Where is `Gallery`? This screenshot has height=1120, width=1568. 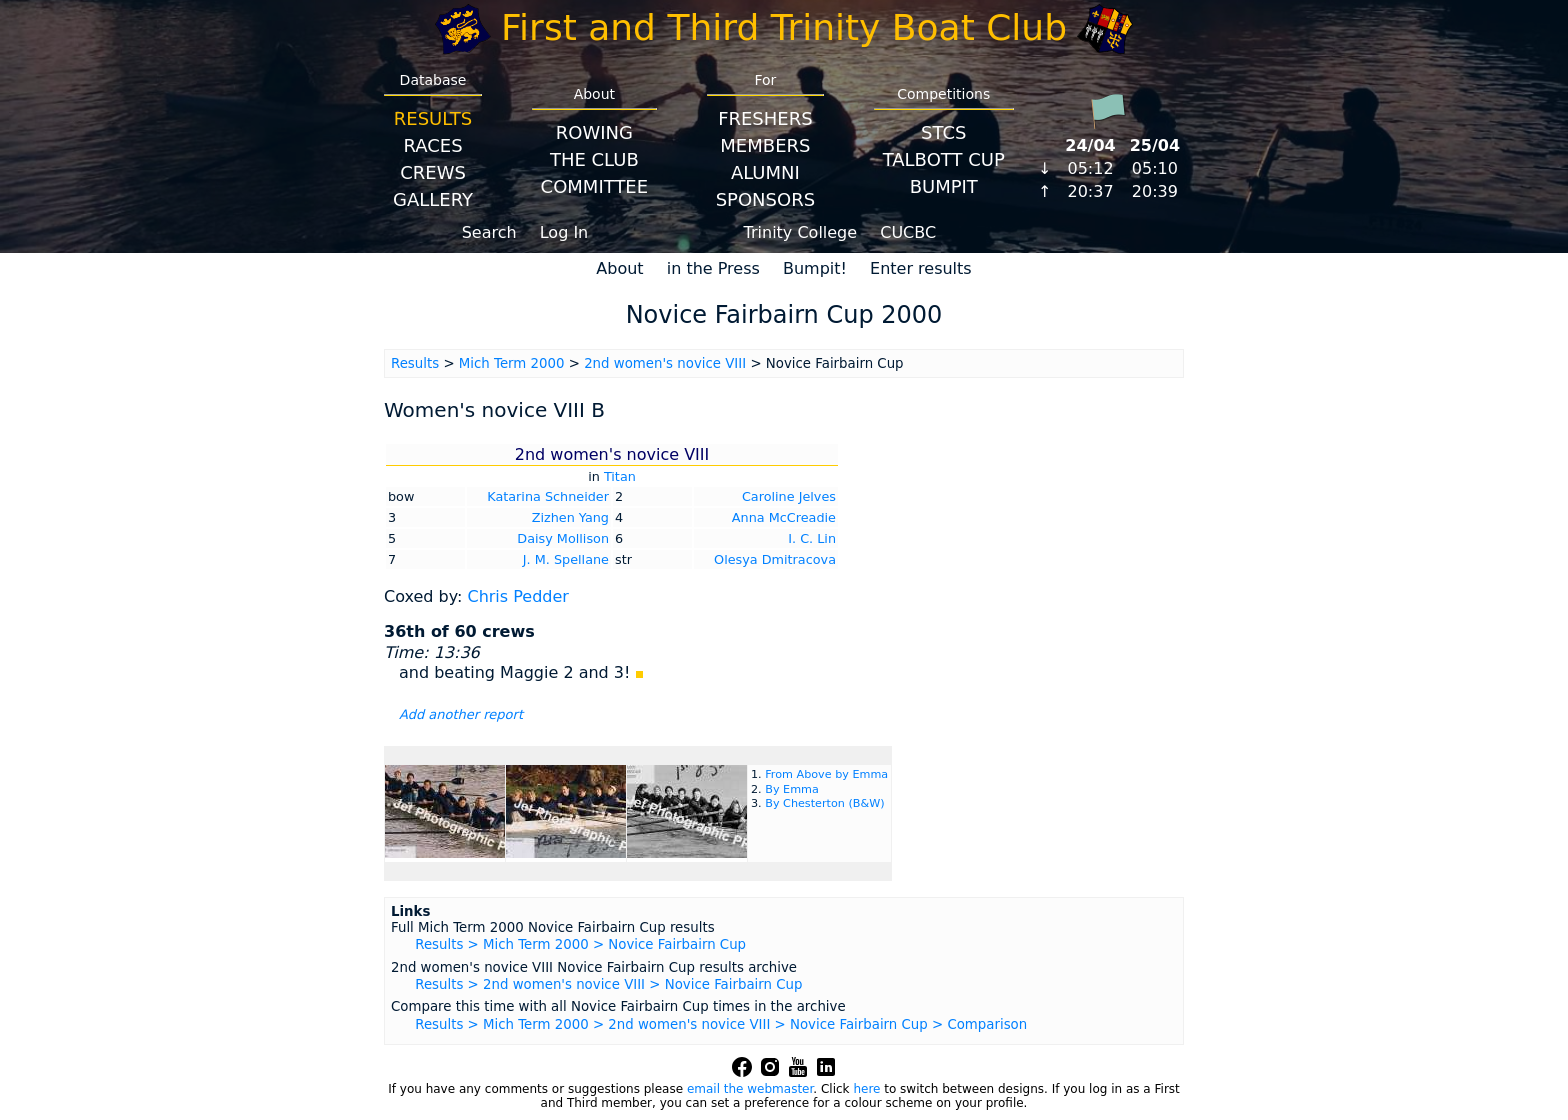
Gallery is located at coordinates (433, 199).